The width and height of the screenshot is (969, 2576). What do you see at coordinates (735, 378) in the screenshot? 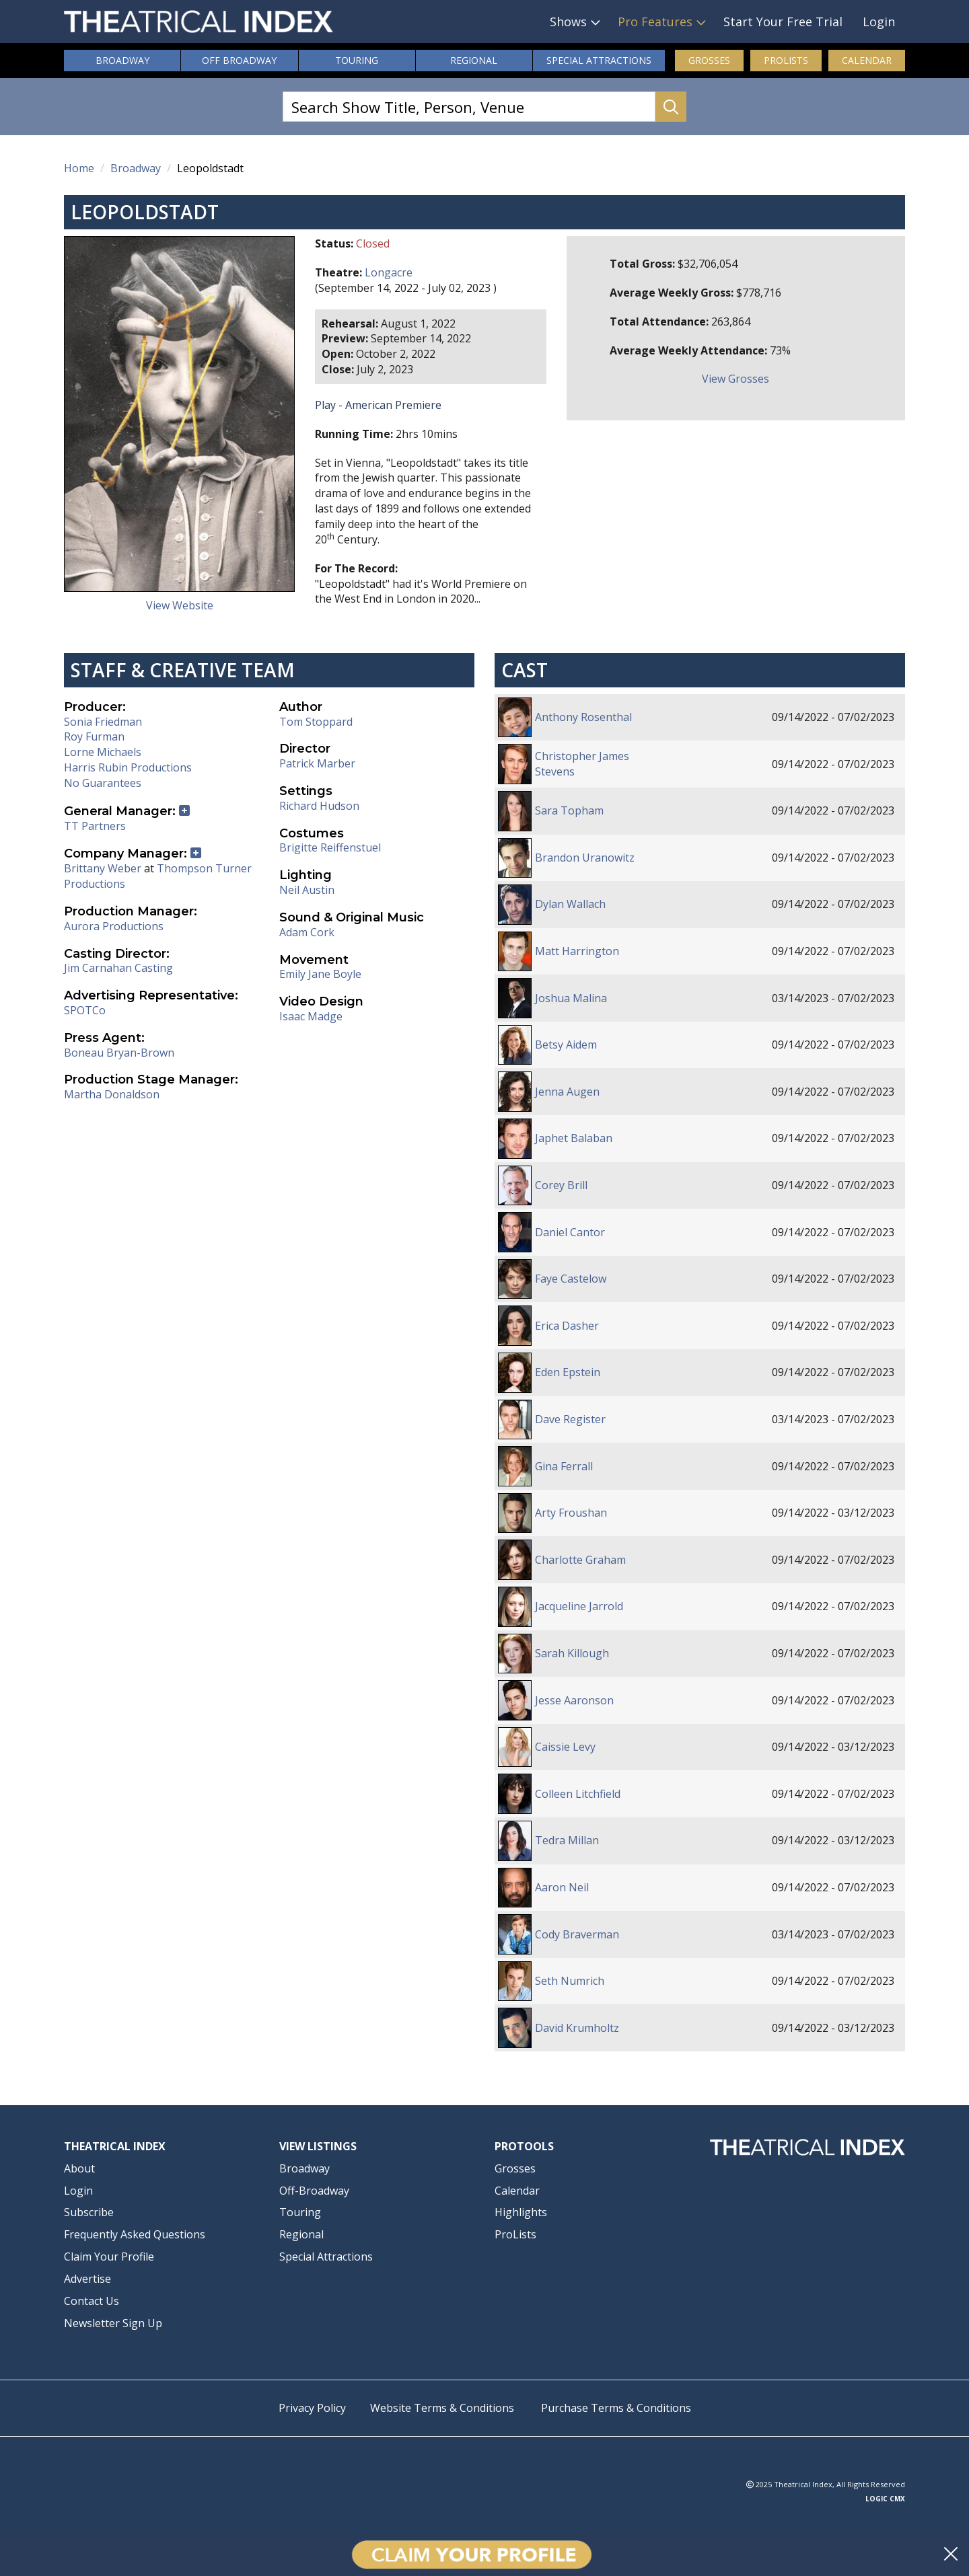
I see `View Grosses` at bounding box center [735, 378].